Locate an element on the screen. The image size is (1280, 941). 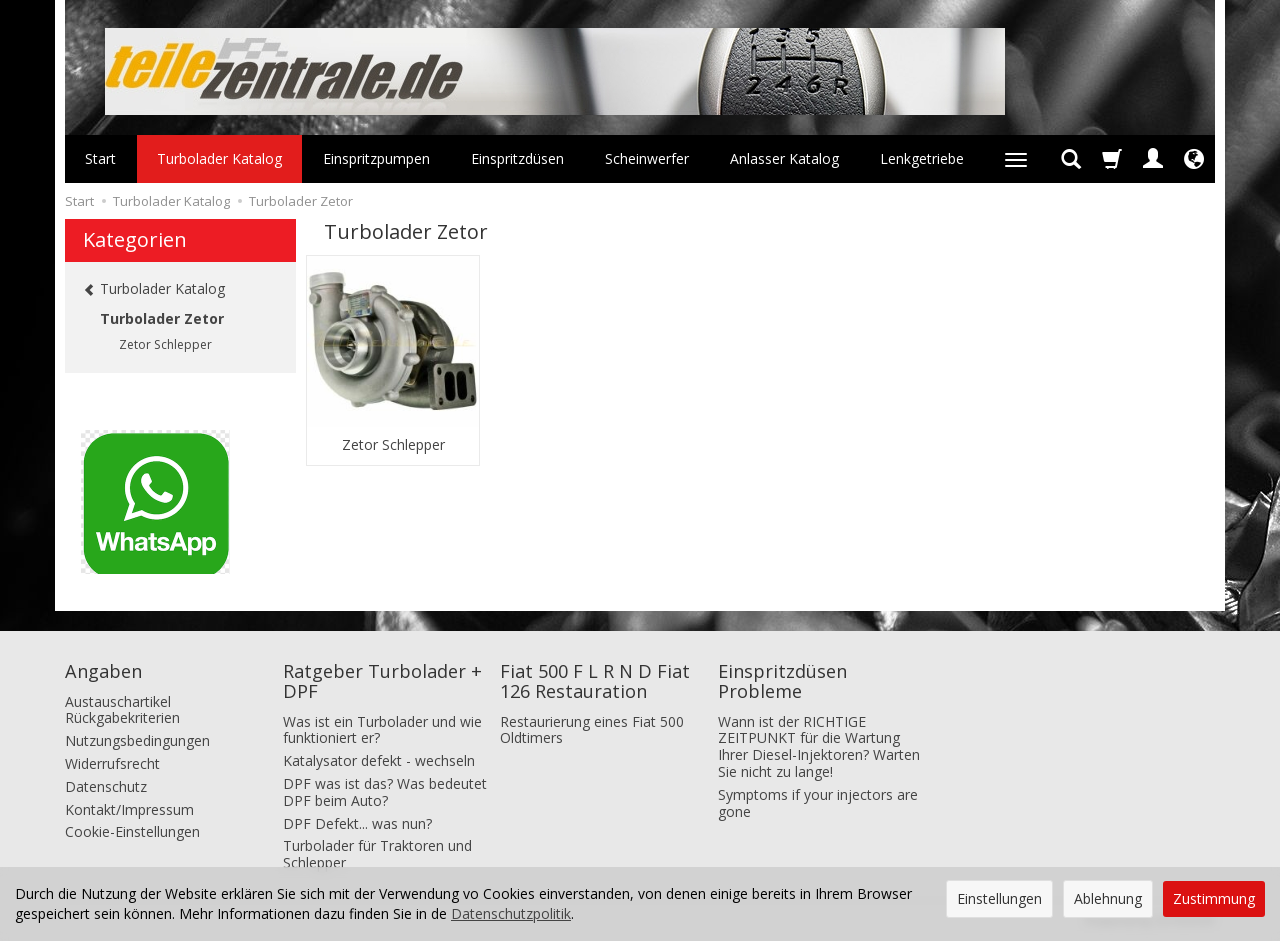
Symptoms if your injectors are gone is located at coordinates (818, 803).